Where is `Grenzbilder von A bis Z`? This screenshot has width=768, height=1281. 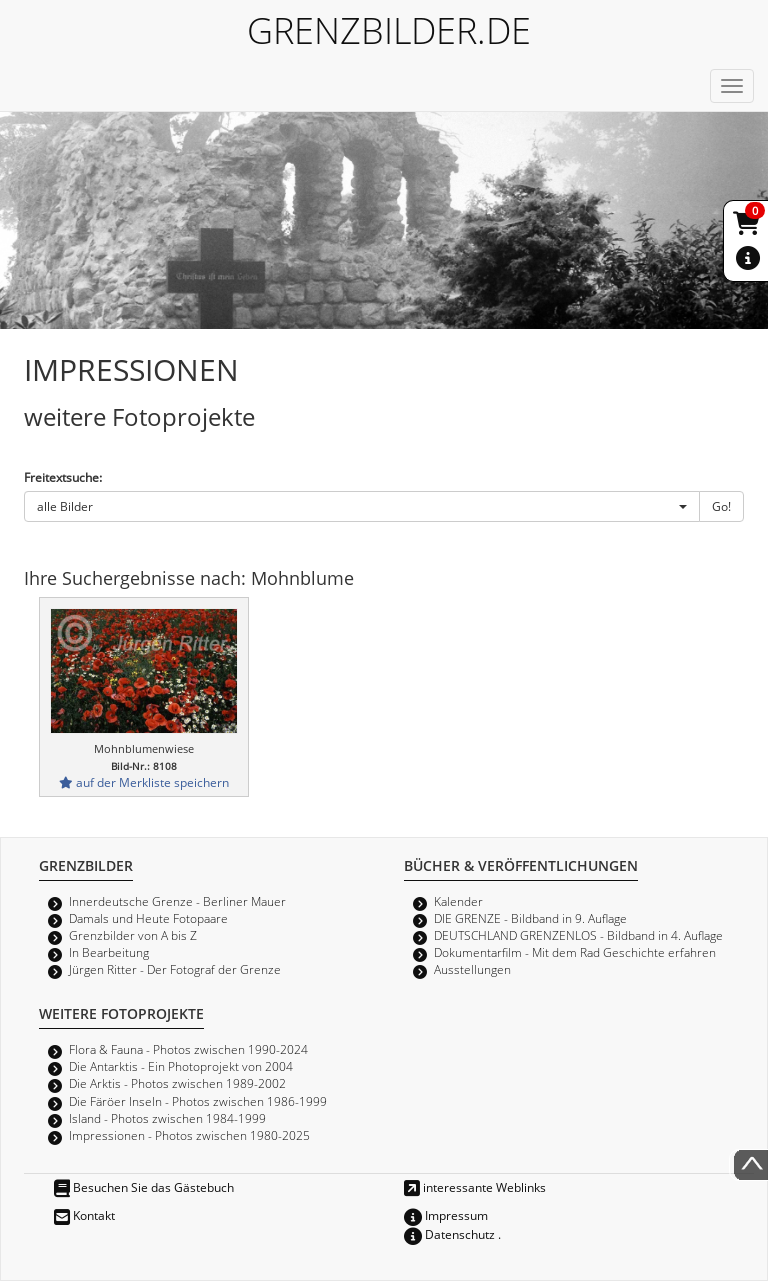 Grenzbilder von A bis Z is located at coordinates (133, 935).